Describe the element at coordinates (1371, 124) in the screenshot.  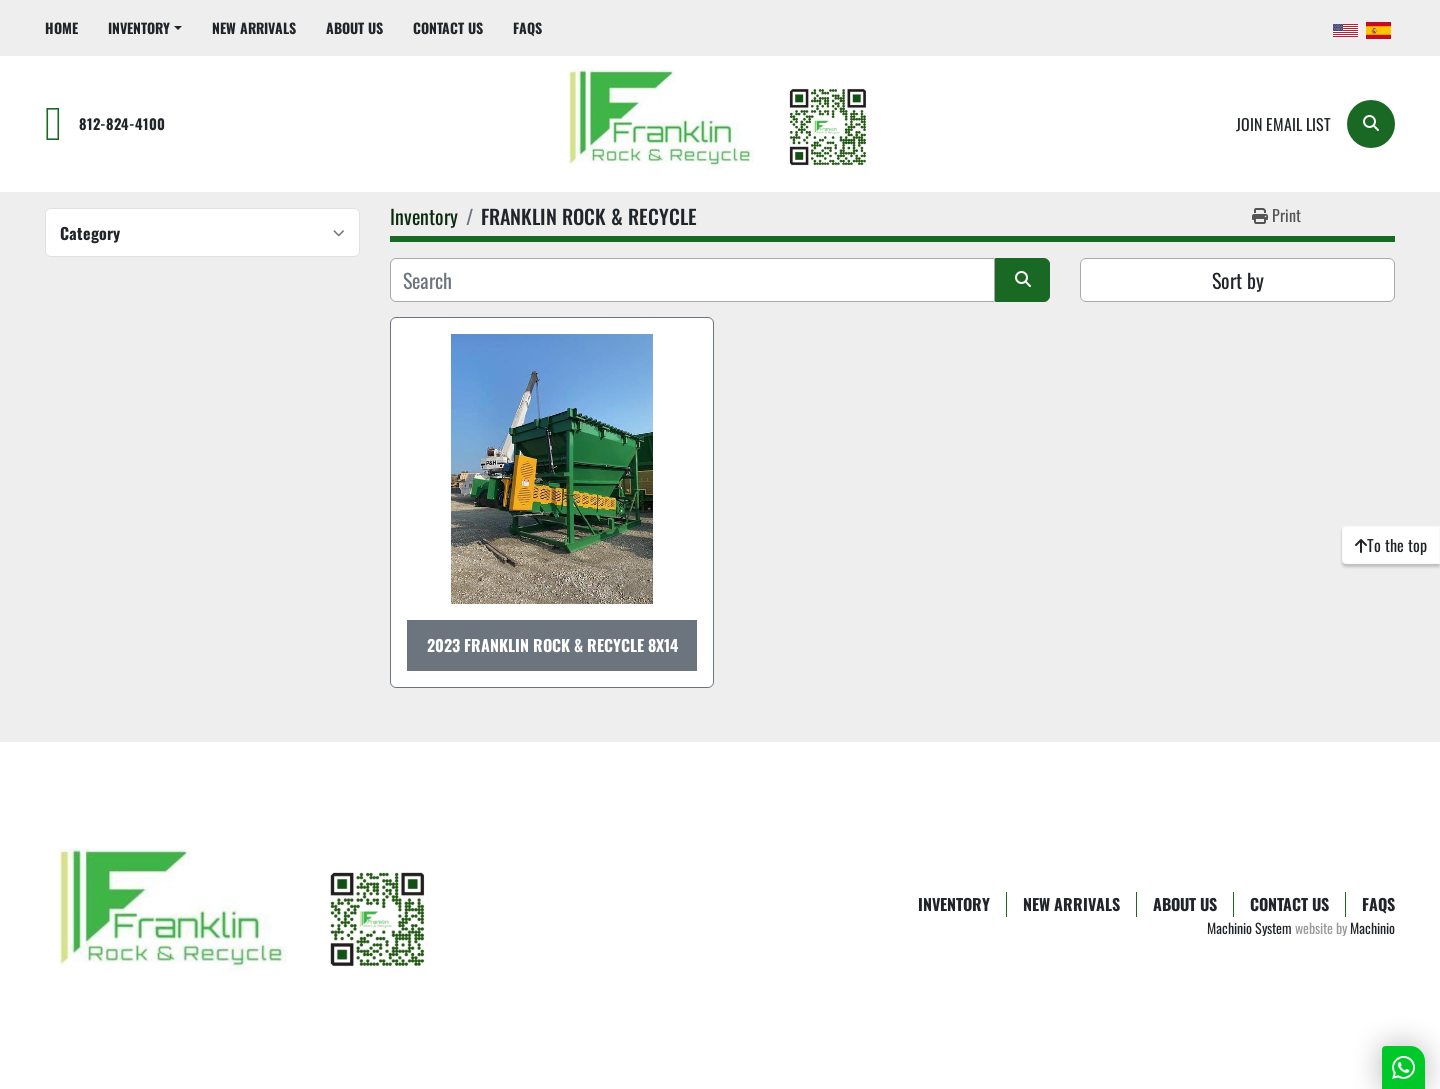
I see `[Search]` at that location.